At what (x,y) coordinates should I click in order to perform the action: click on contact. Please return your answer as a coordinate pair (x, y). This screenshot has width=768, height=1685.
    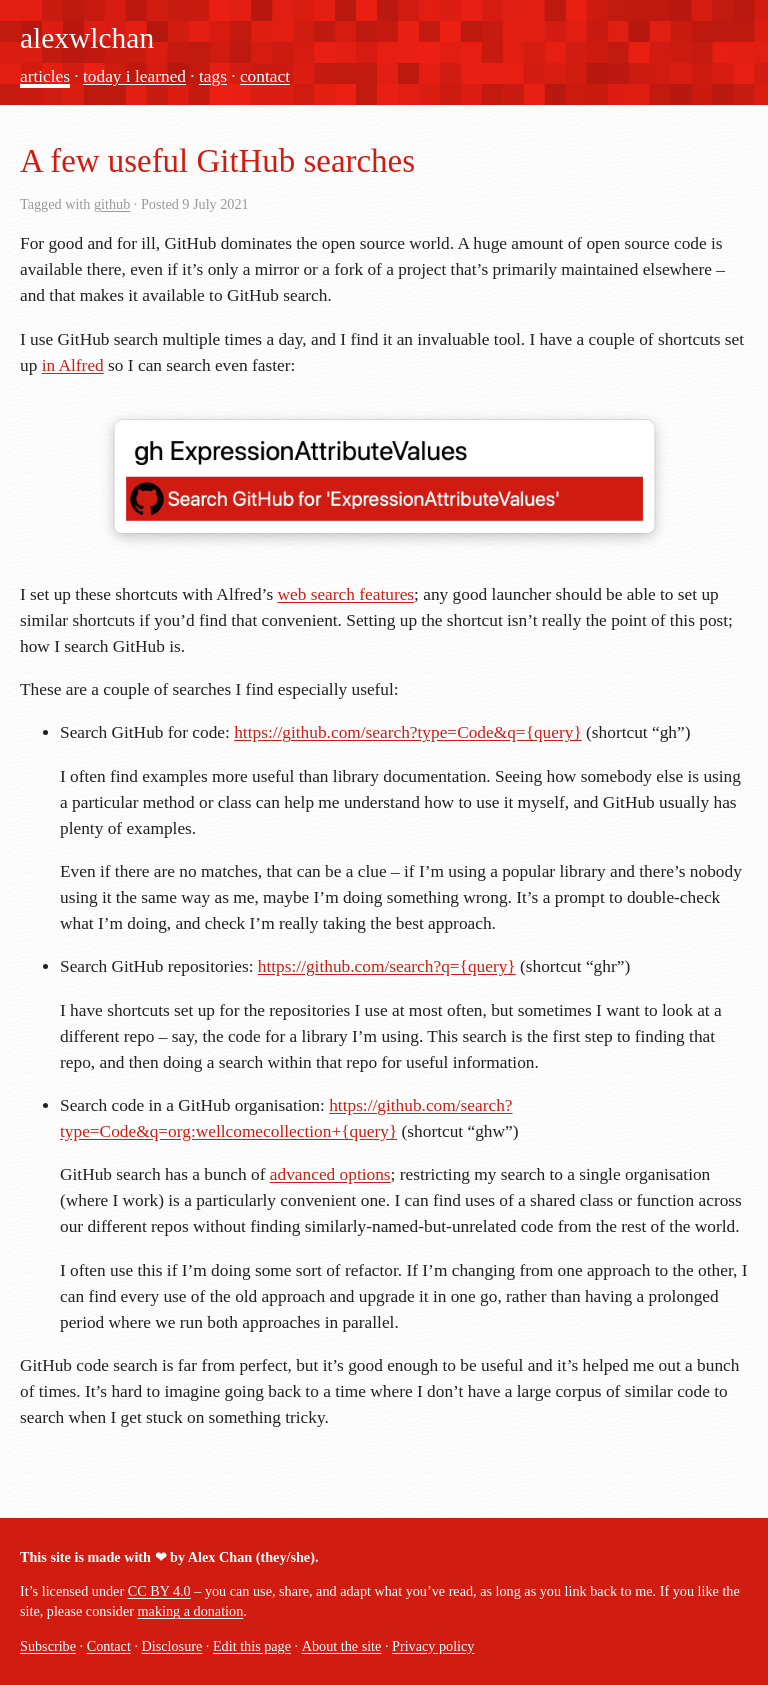
    Looking at the image, I should click on (265, 76).